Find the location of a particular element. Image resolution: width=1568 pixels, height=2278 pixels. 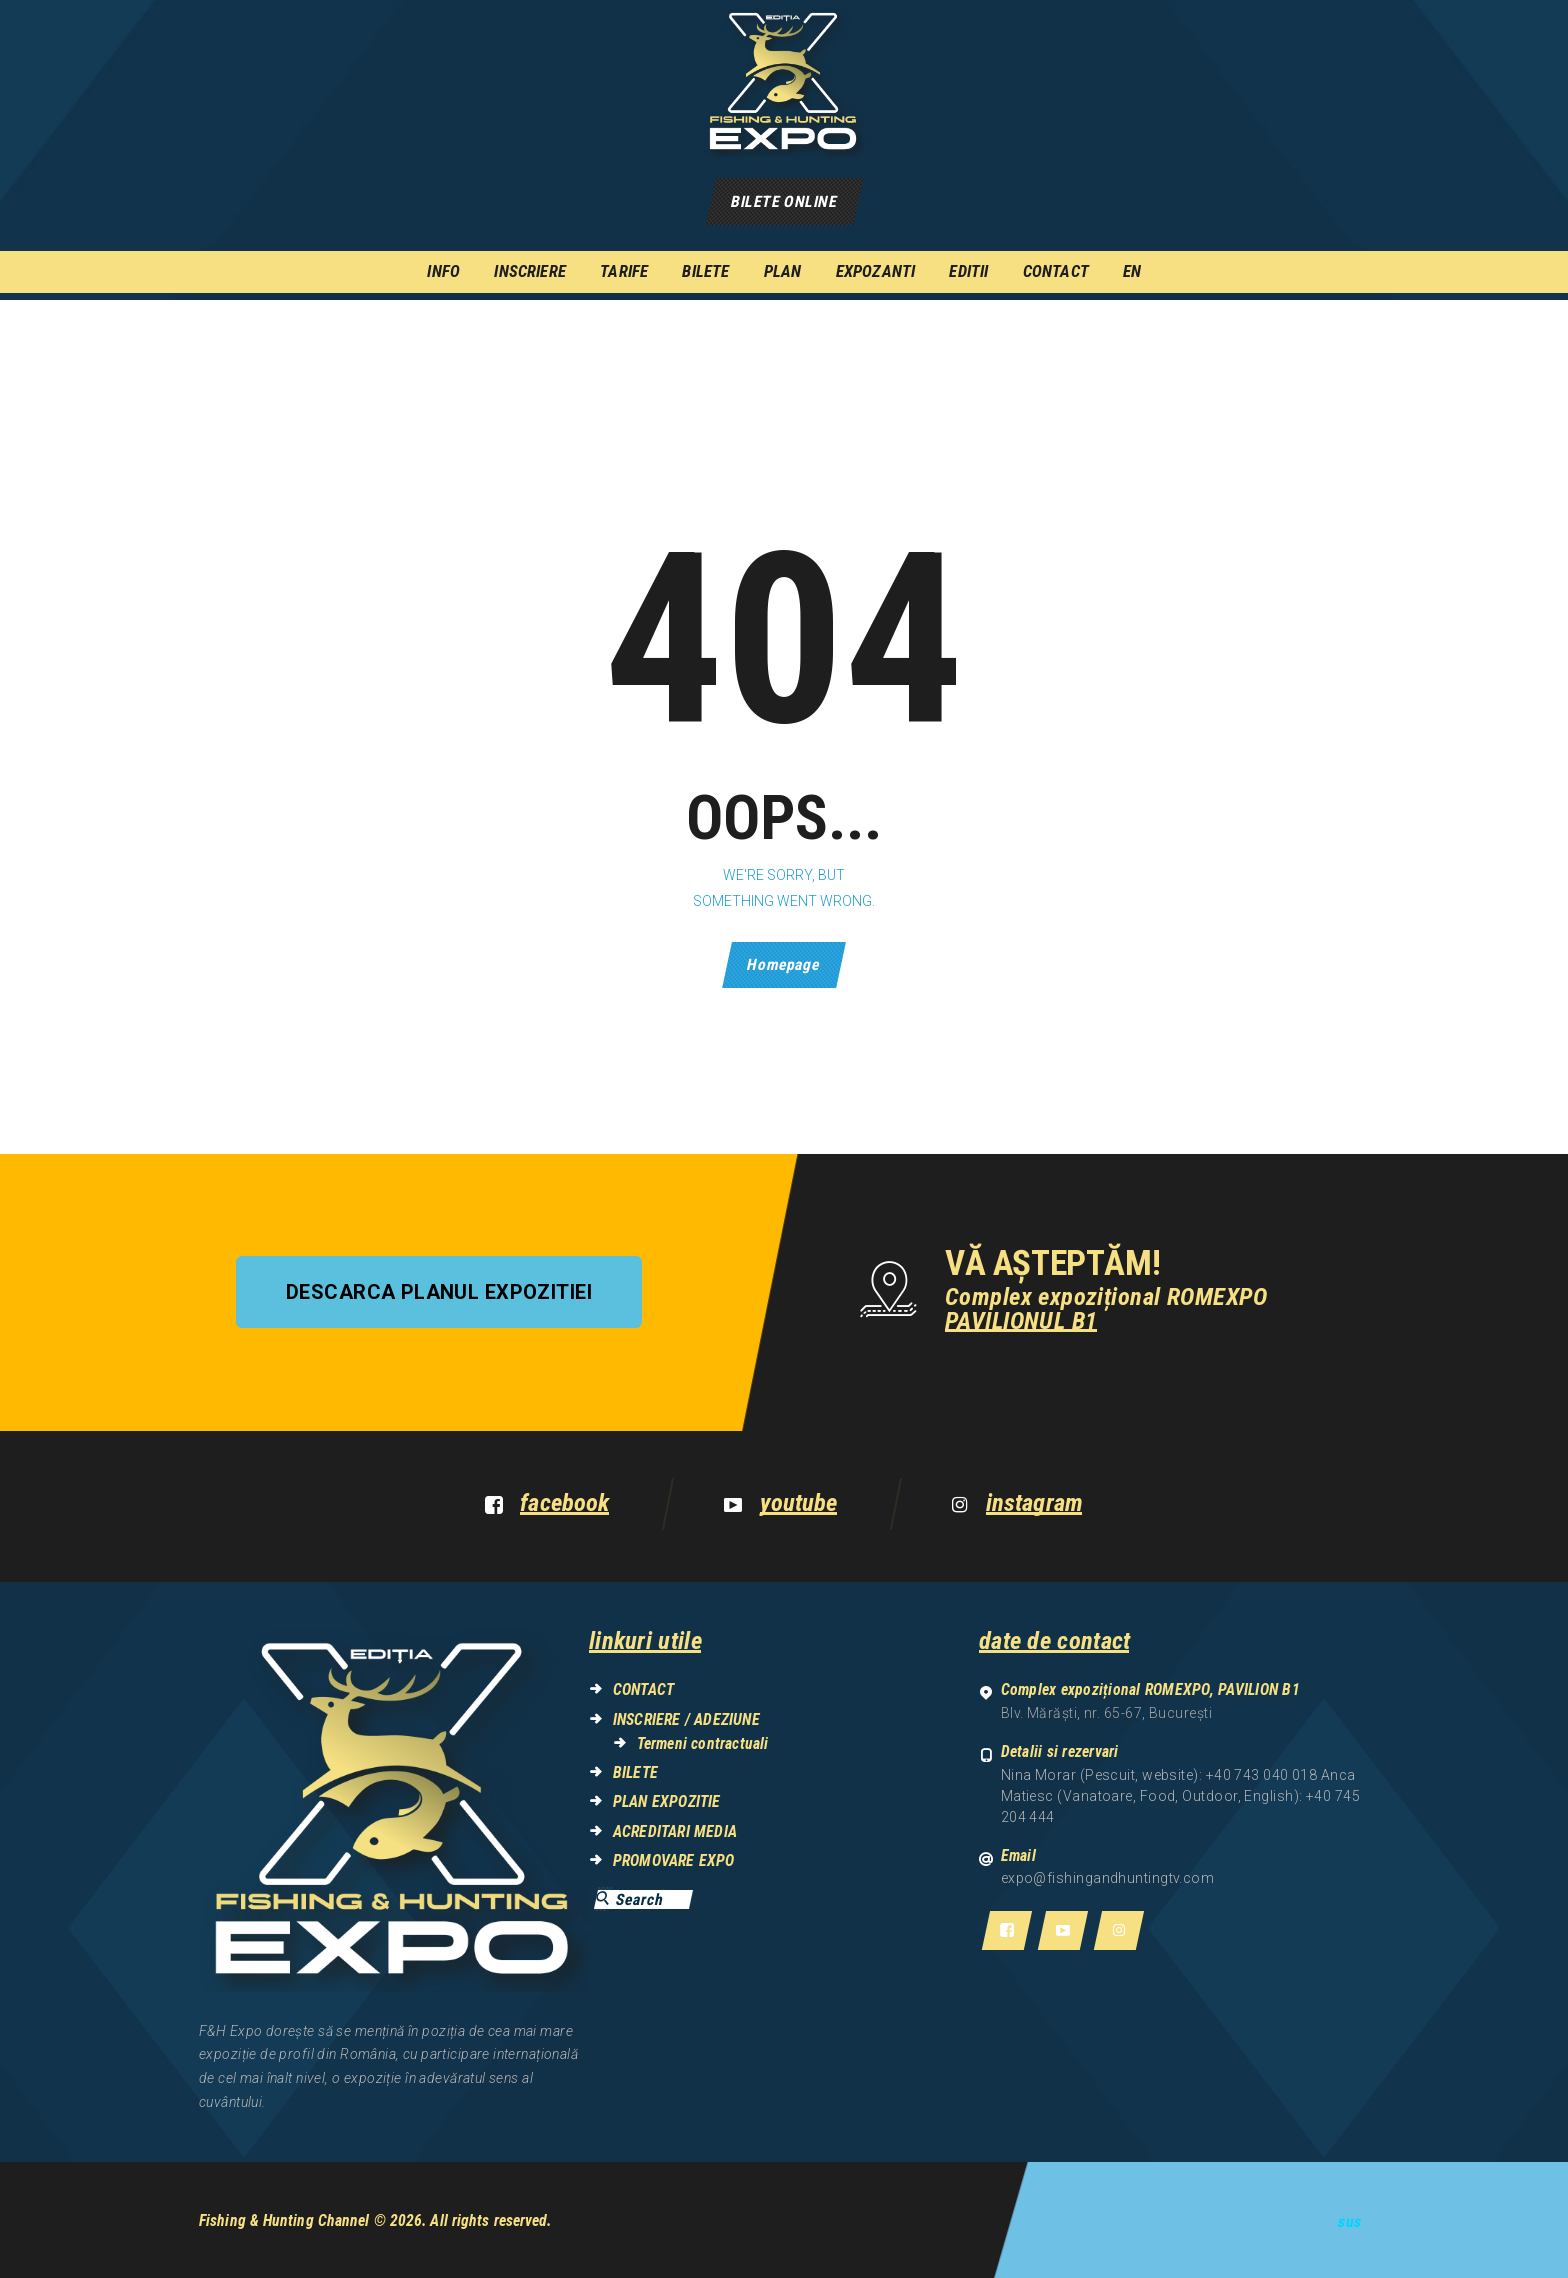

Homepage is located at coordinates (784, 964).